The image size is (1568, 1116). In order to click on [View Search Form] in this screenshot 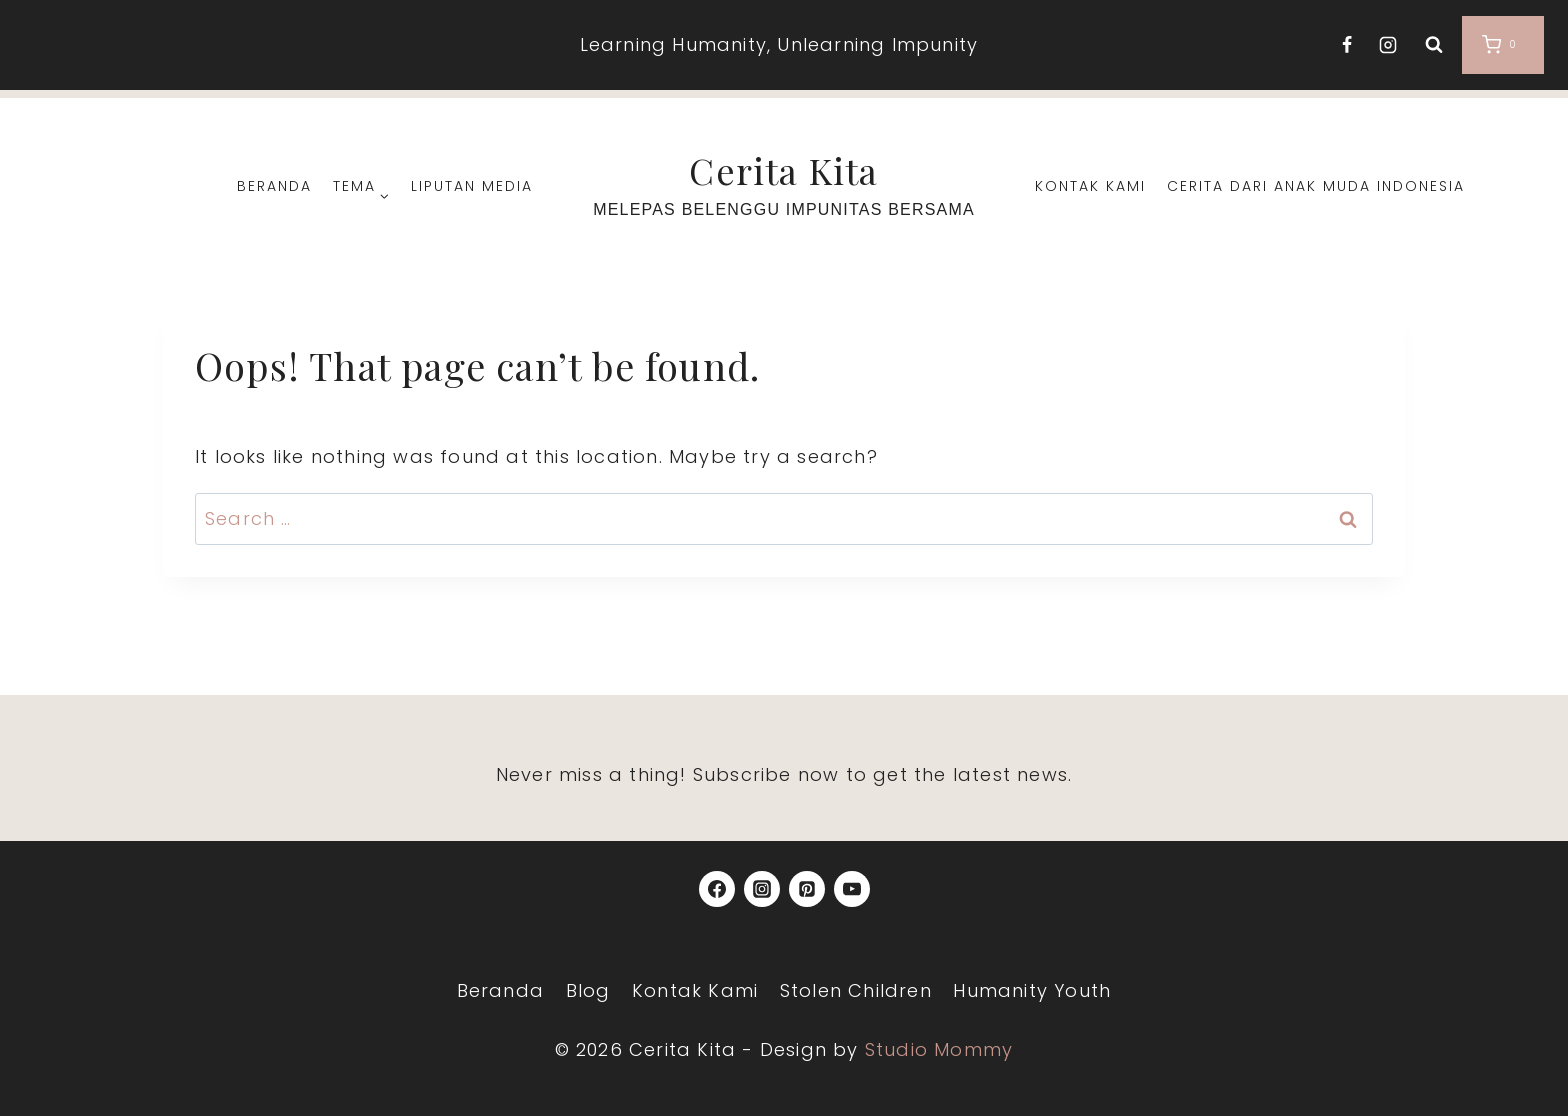, I will do `click(1434, 45)`.